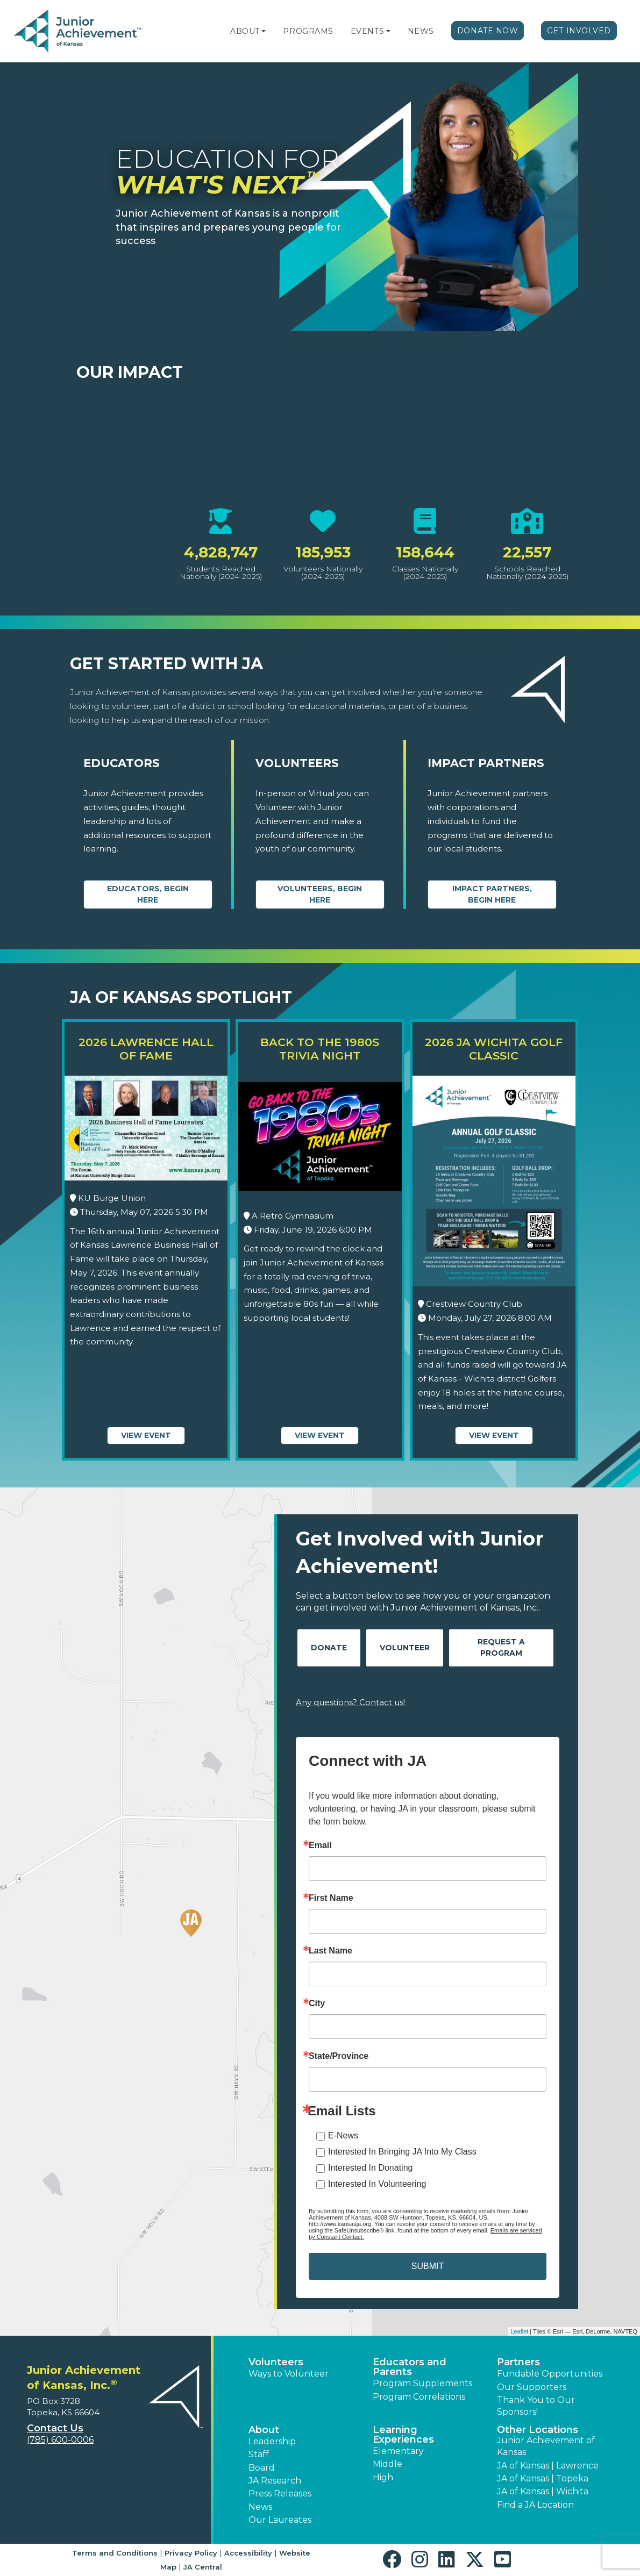 This screenshot has height=2576, width=640. What do you see at coordinates (535, 2505) in the screenshot?
I see `Find a JA Location` at bounding box center [535, 2505].